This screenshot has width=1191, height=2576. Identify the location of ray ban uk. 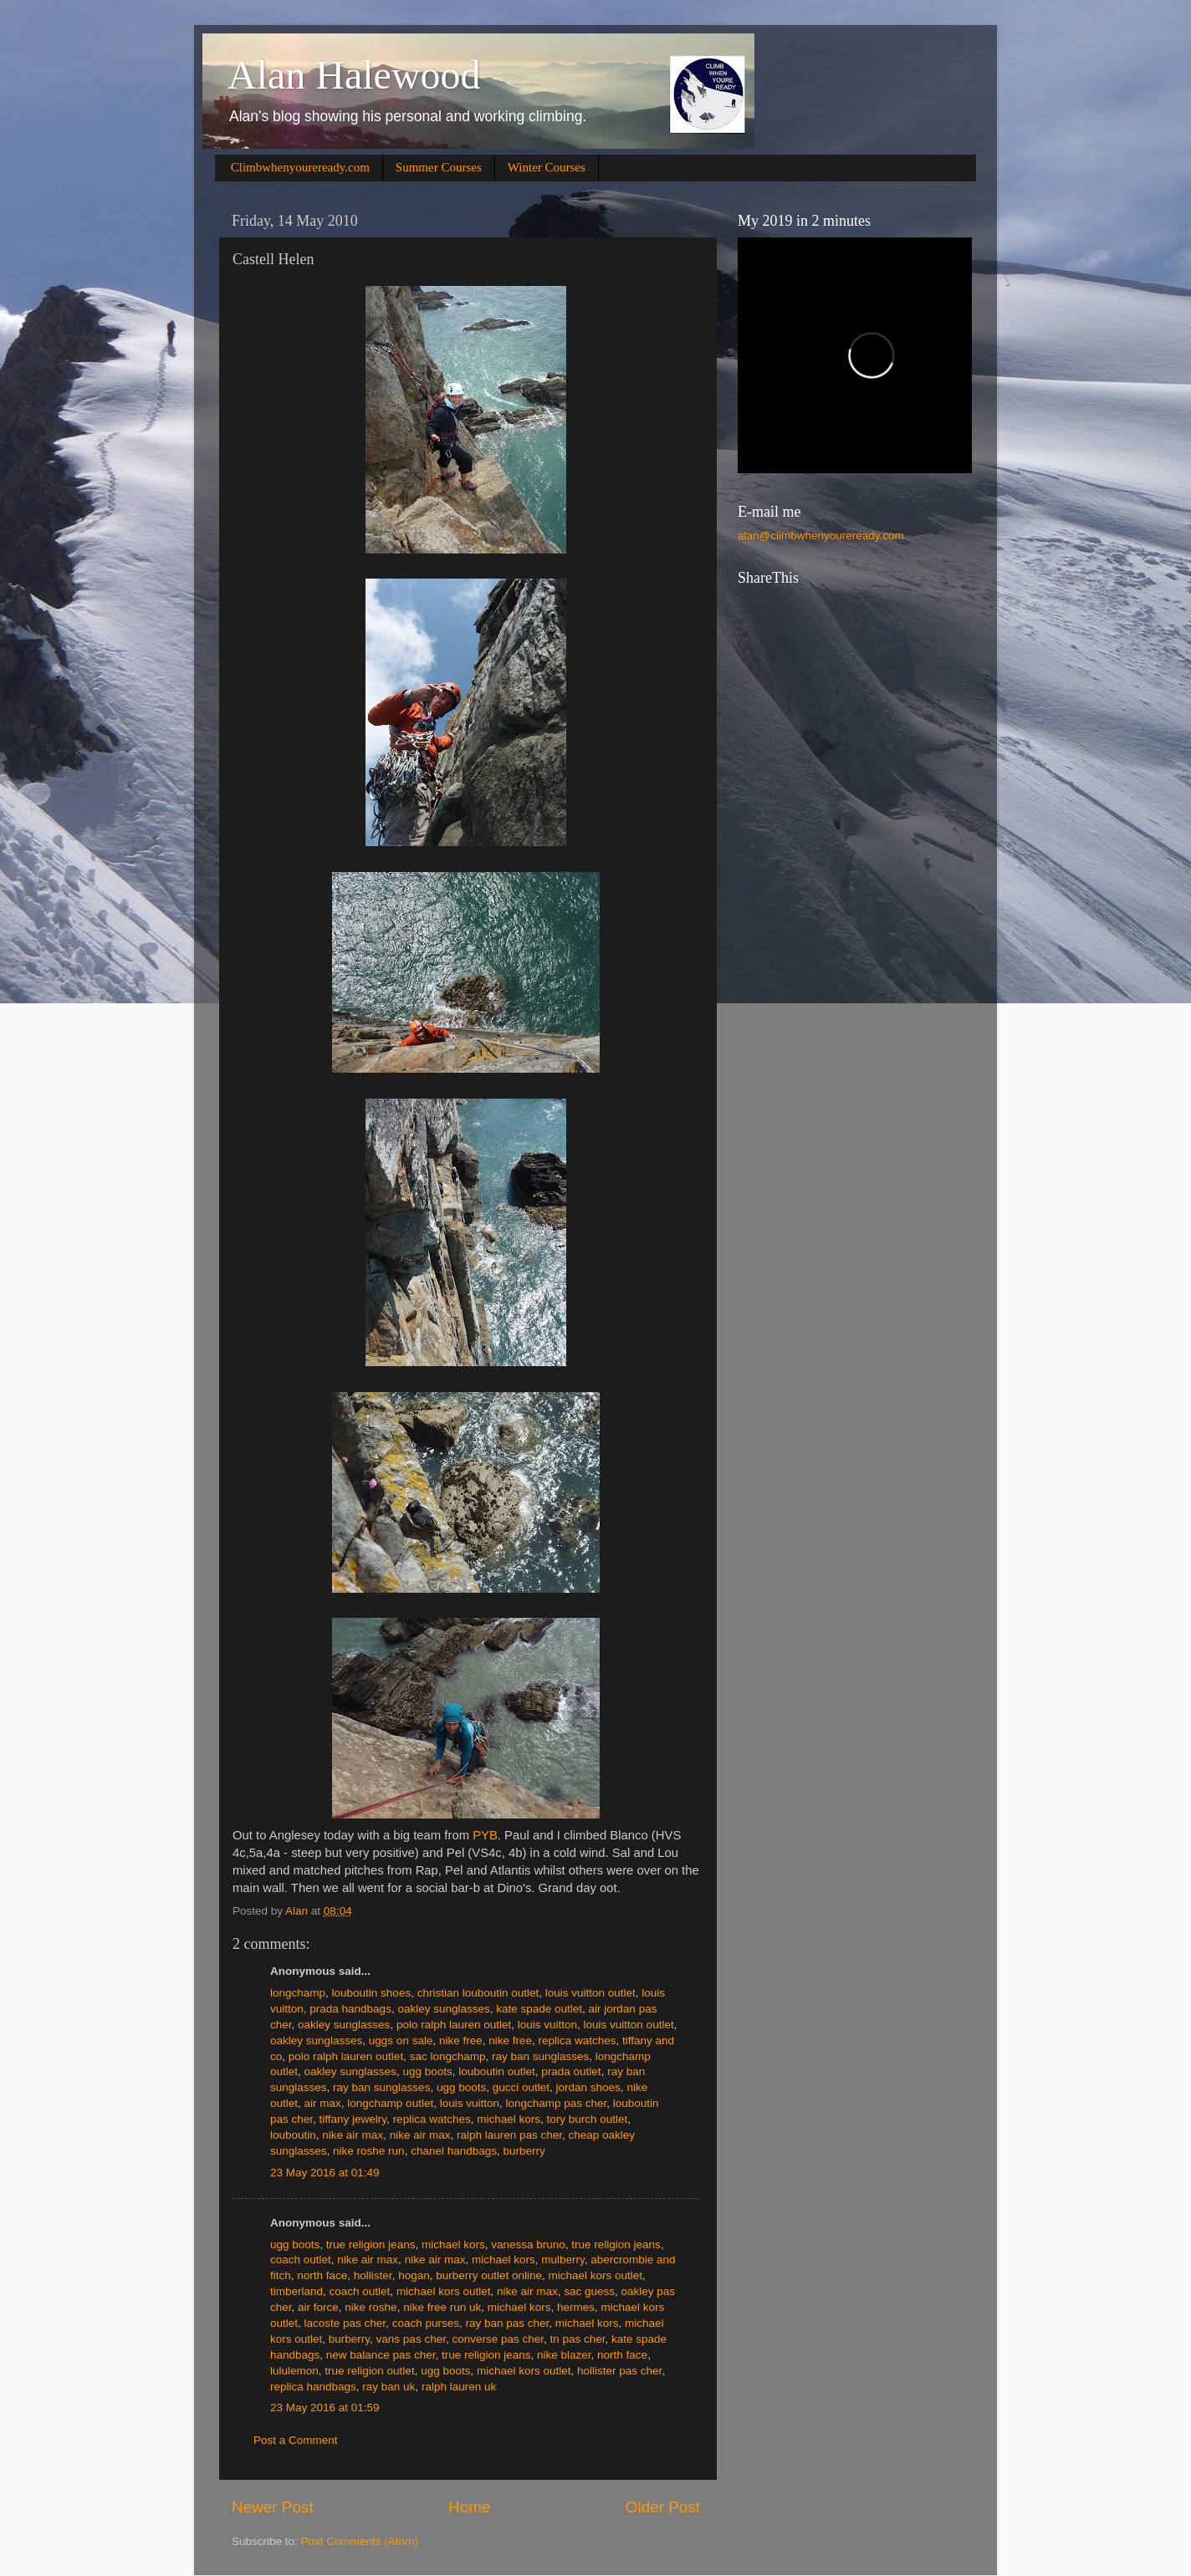
(388, 2386).